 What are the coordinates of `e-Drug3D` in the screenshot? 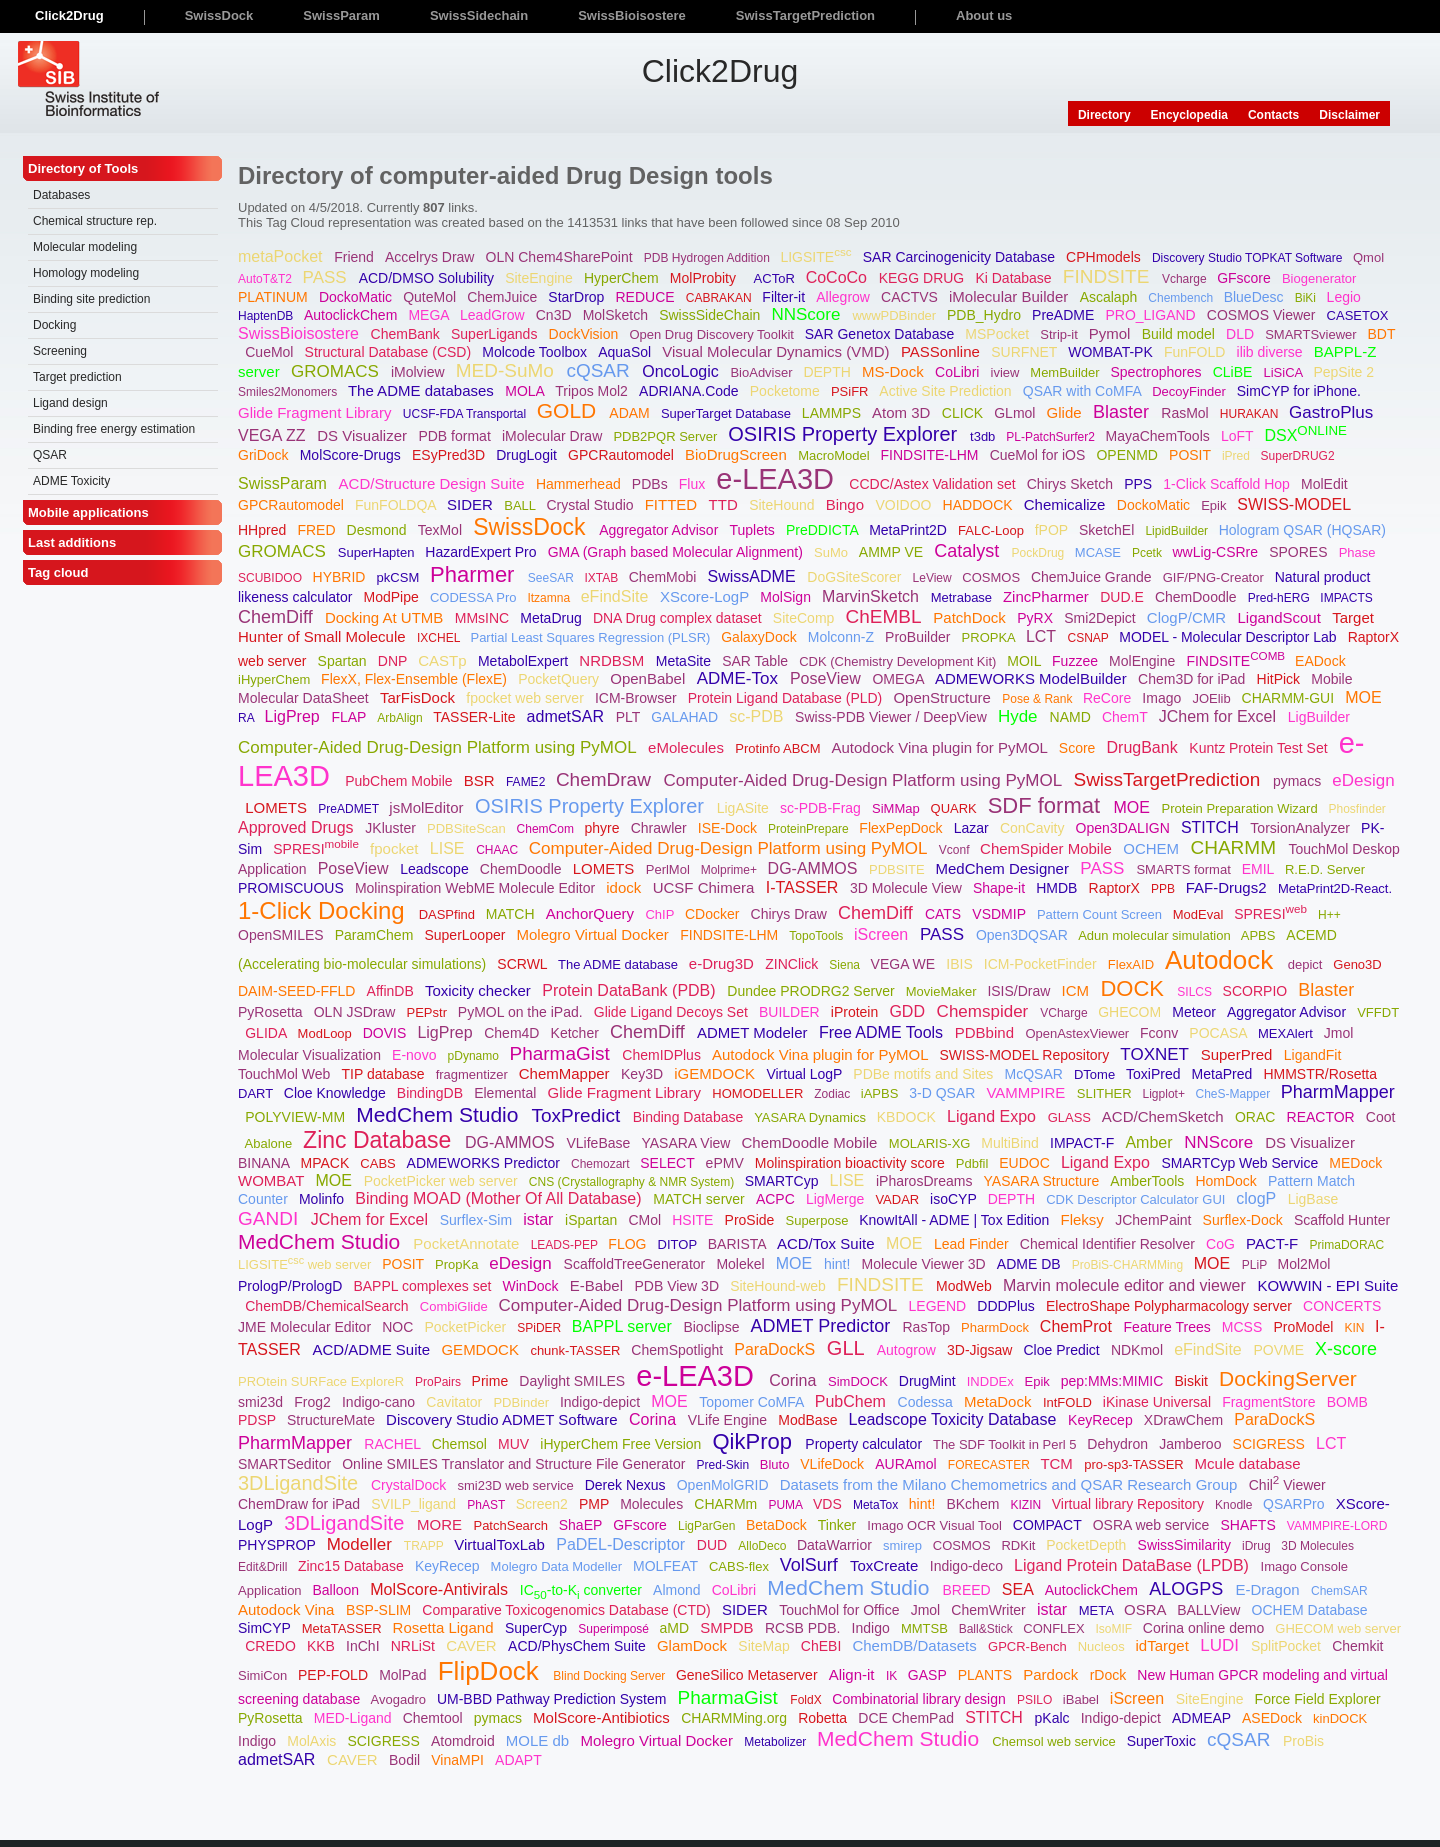 It's located at (723, 963).